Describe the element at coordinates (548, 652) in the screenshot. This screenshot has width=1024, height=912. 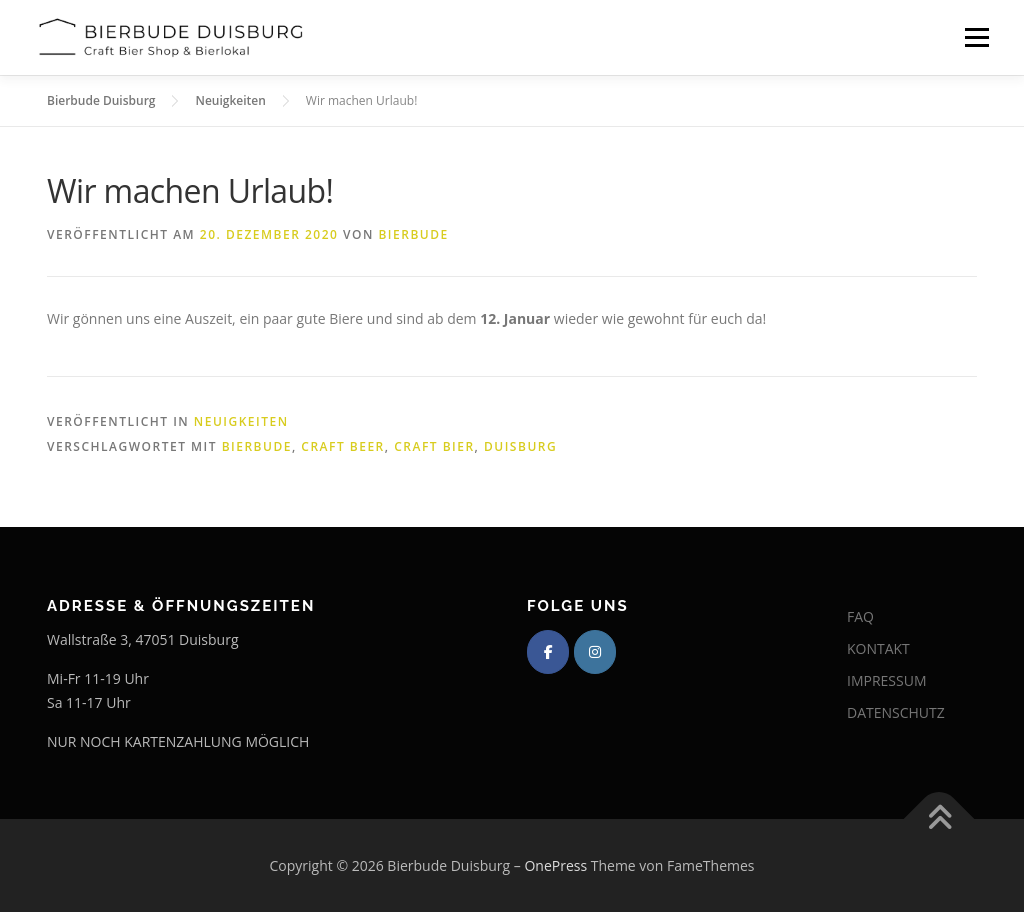
I see `[Bierbude Duisburg on Facebook]` at that location.